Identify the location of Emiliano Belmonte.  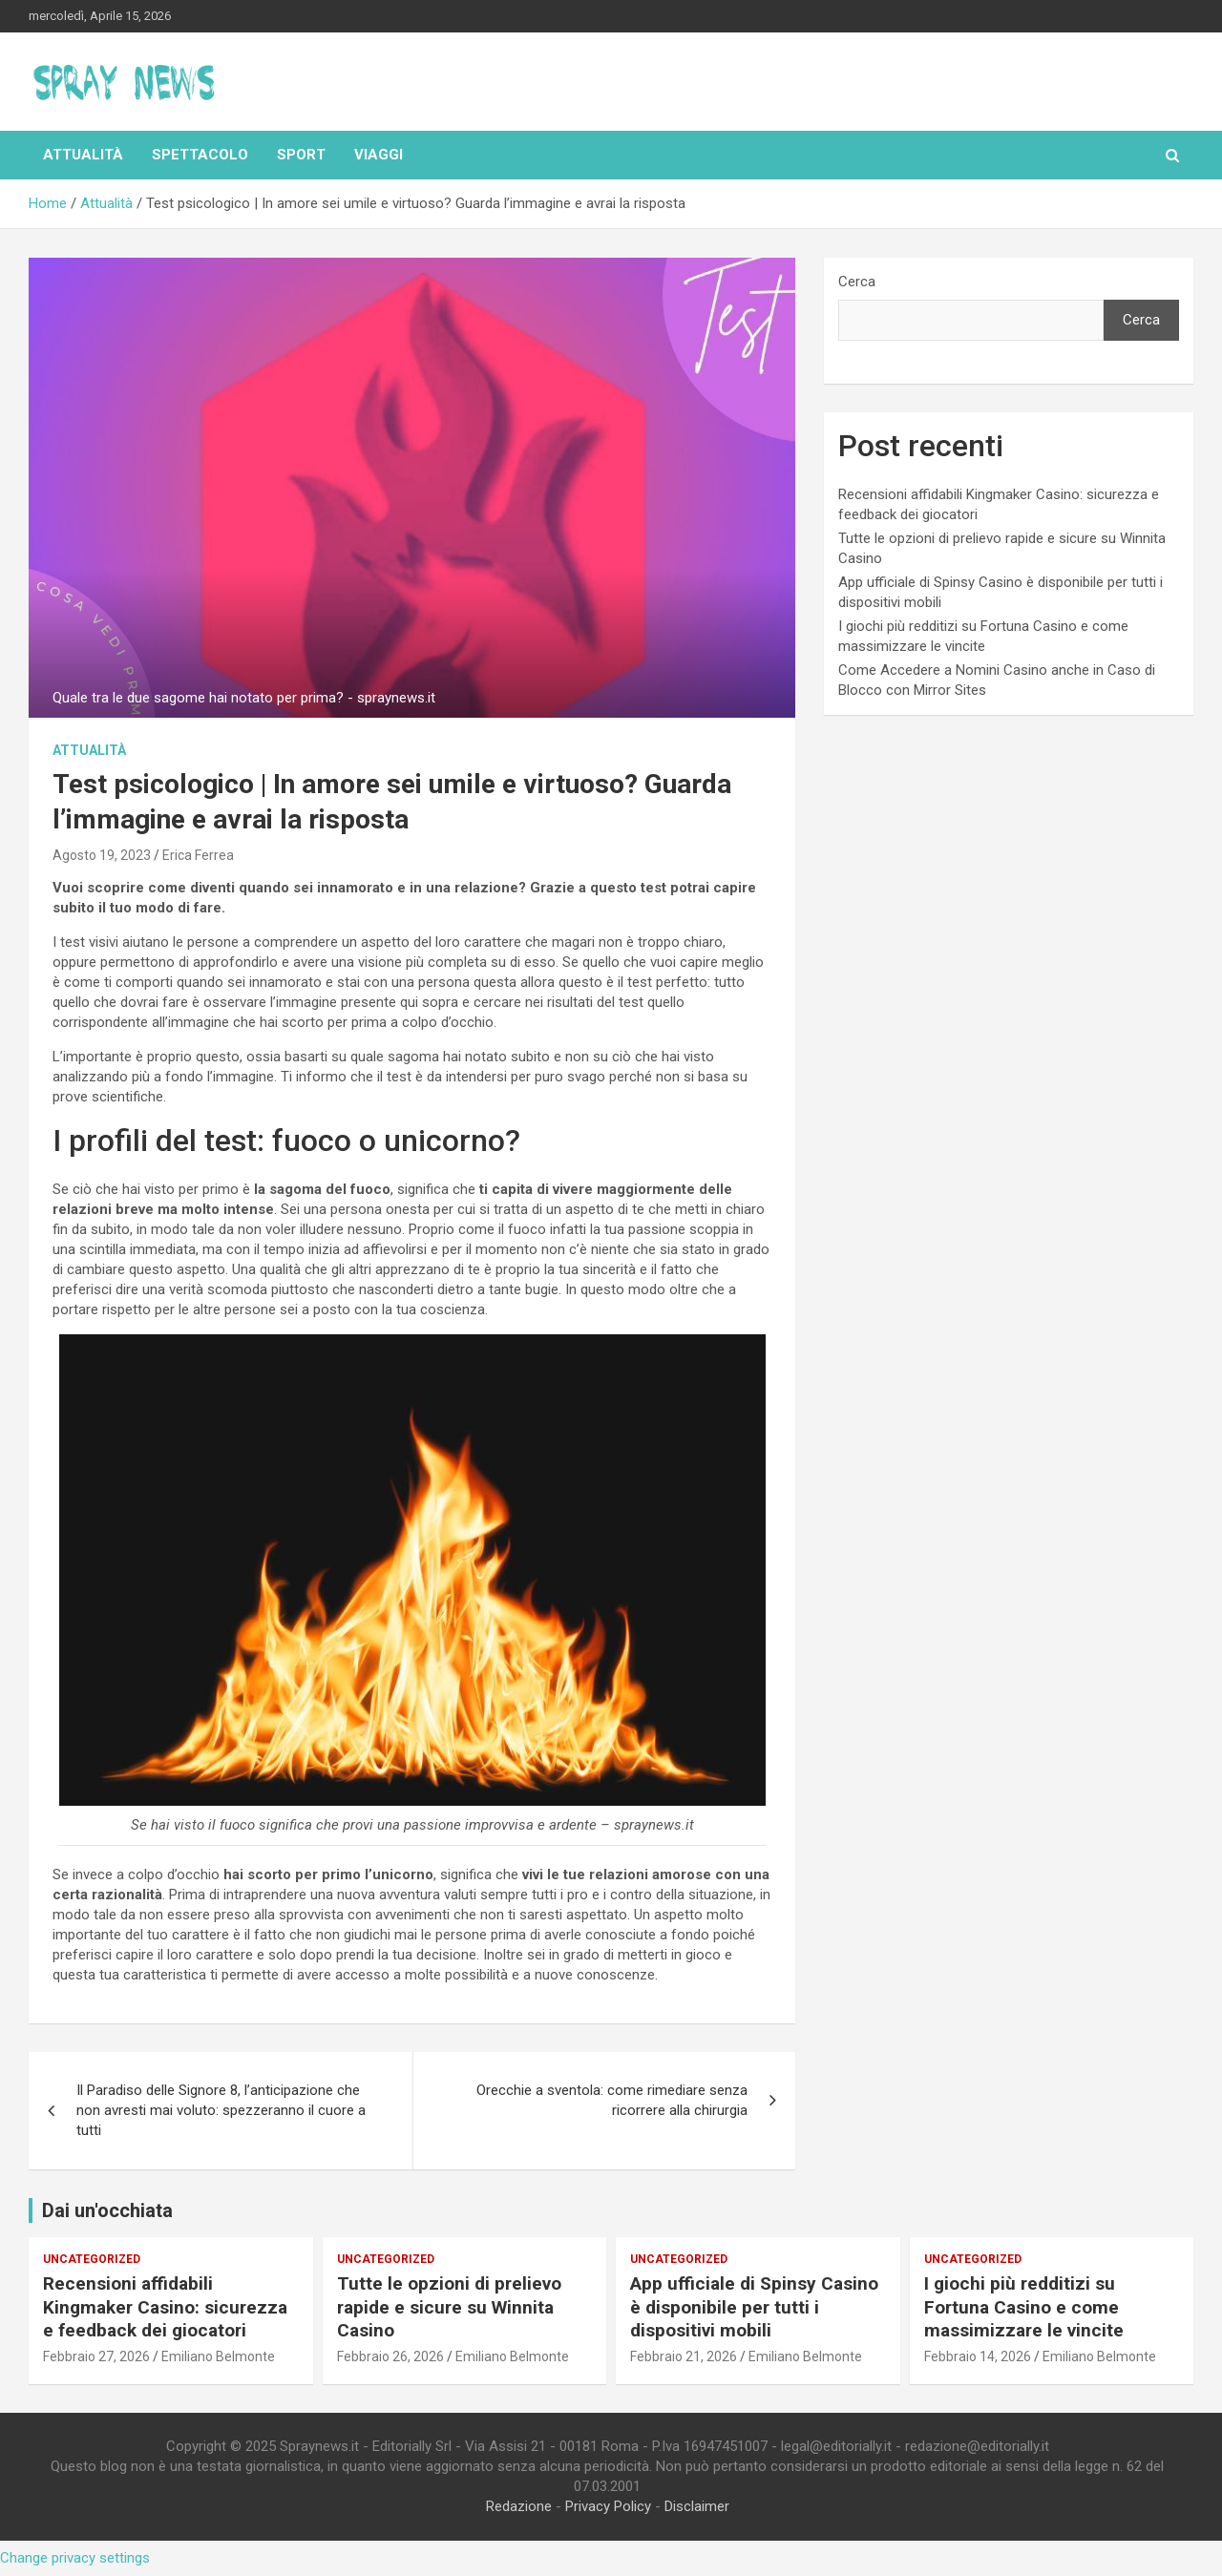
(218, 2356).